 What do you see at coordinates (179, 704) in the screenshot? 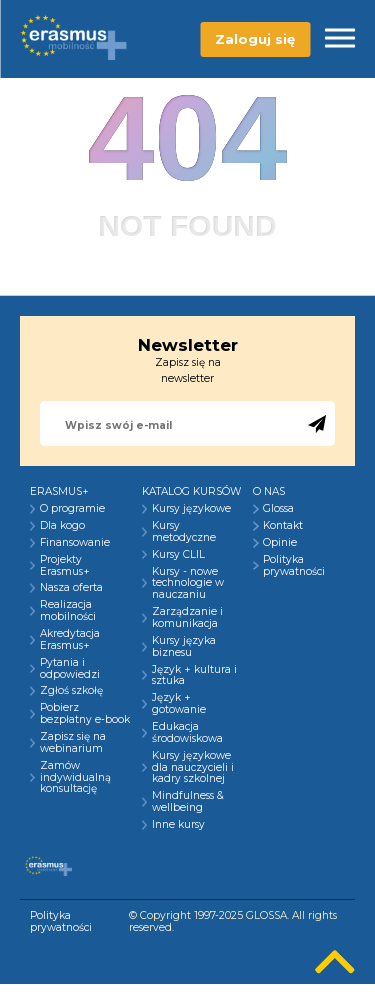
I see `Język + gotowanie` at bounding box center [179, 704].